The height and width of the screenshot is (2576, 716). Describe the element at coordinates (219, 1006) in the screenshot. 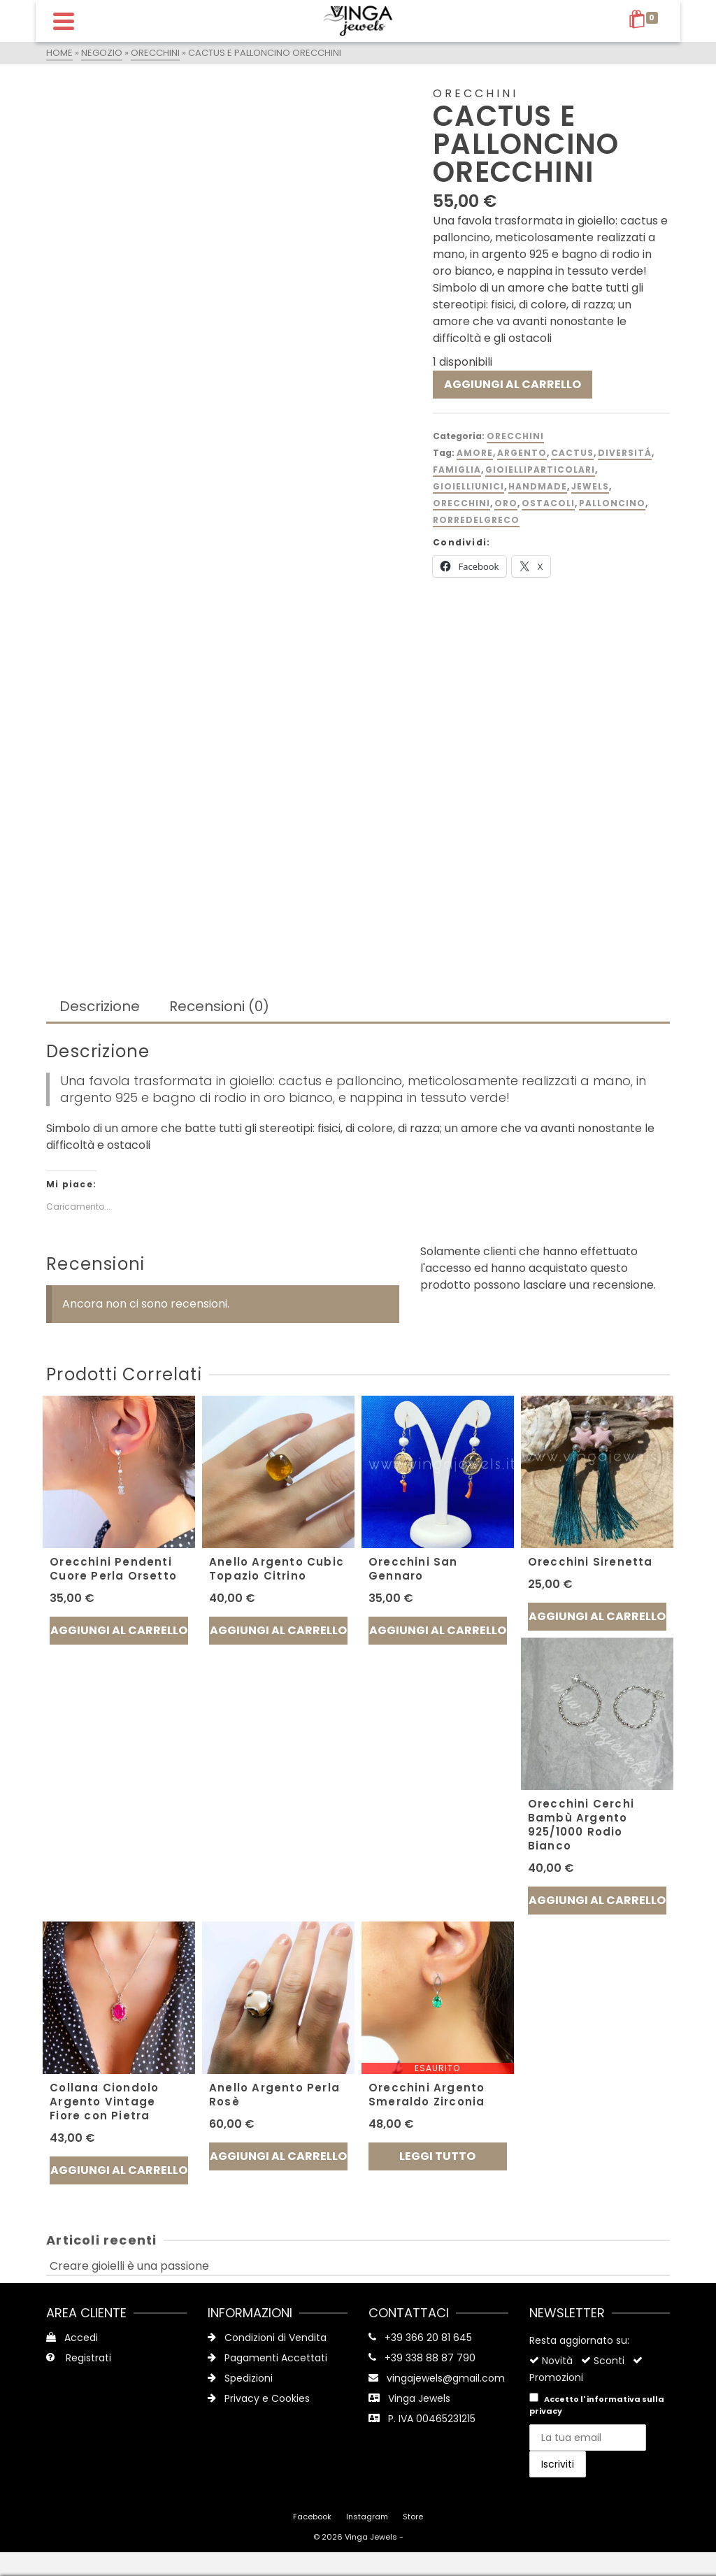

I see `Recensioni (0) [tab]` at that location.